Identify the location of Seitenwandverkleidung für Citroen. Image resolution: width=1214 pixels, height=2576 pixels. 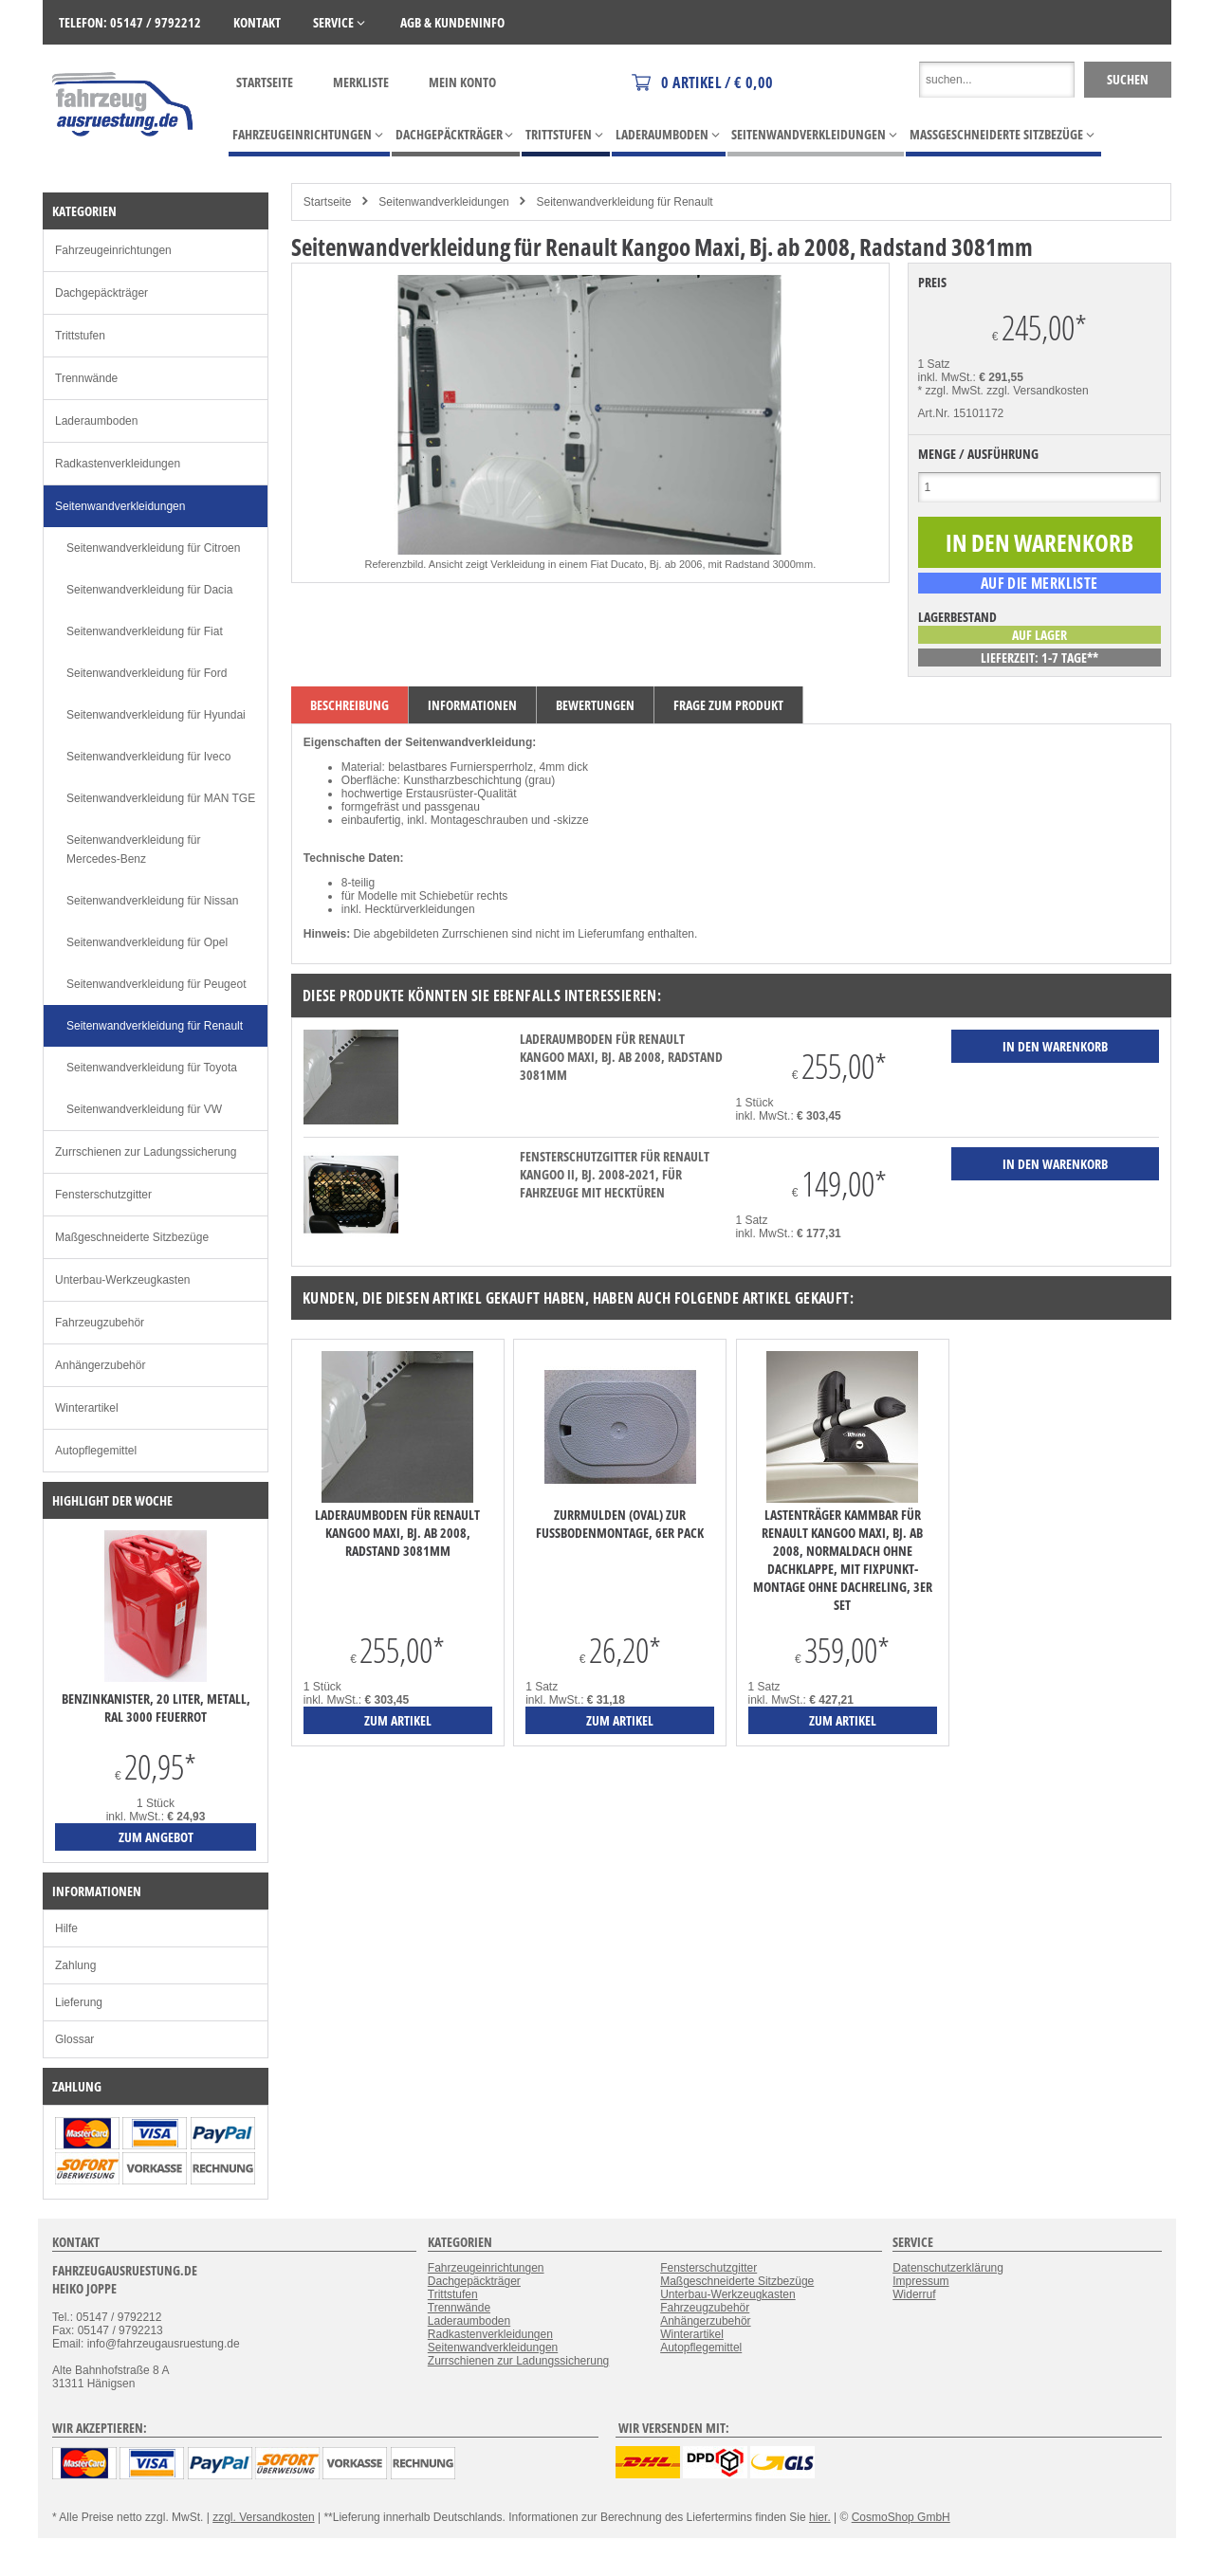
(153, 548).